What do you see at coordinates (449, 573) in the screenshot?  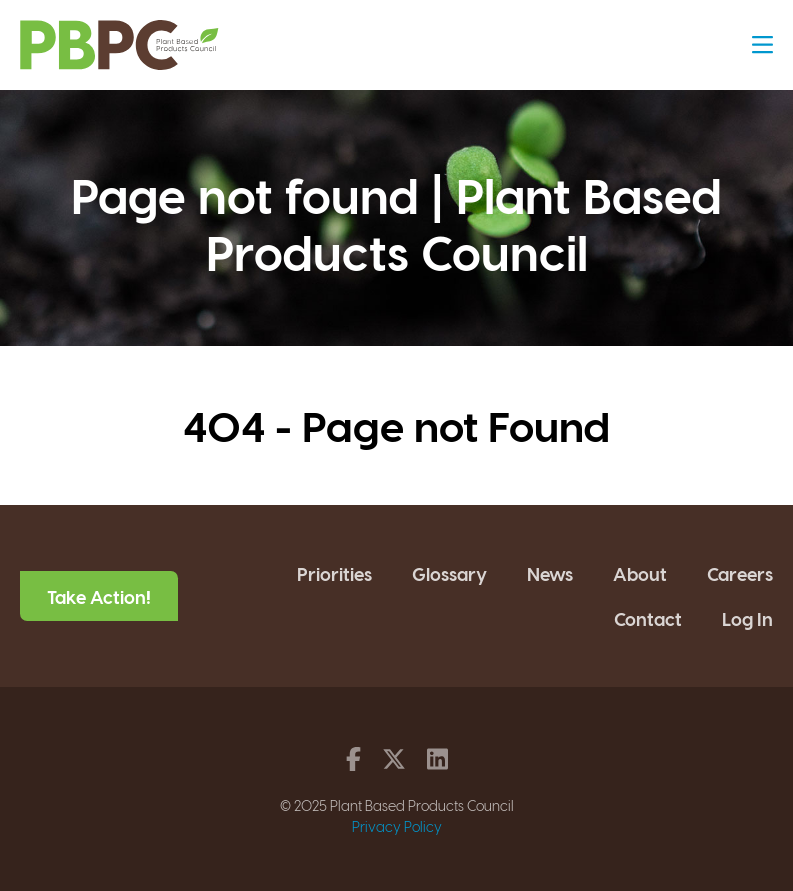 I see `Glossary` at bounding box center [449, 573].